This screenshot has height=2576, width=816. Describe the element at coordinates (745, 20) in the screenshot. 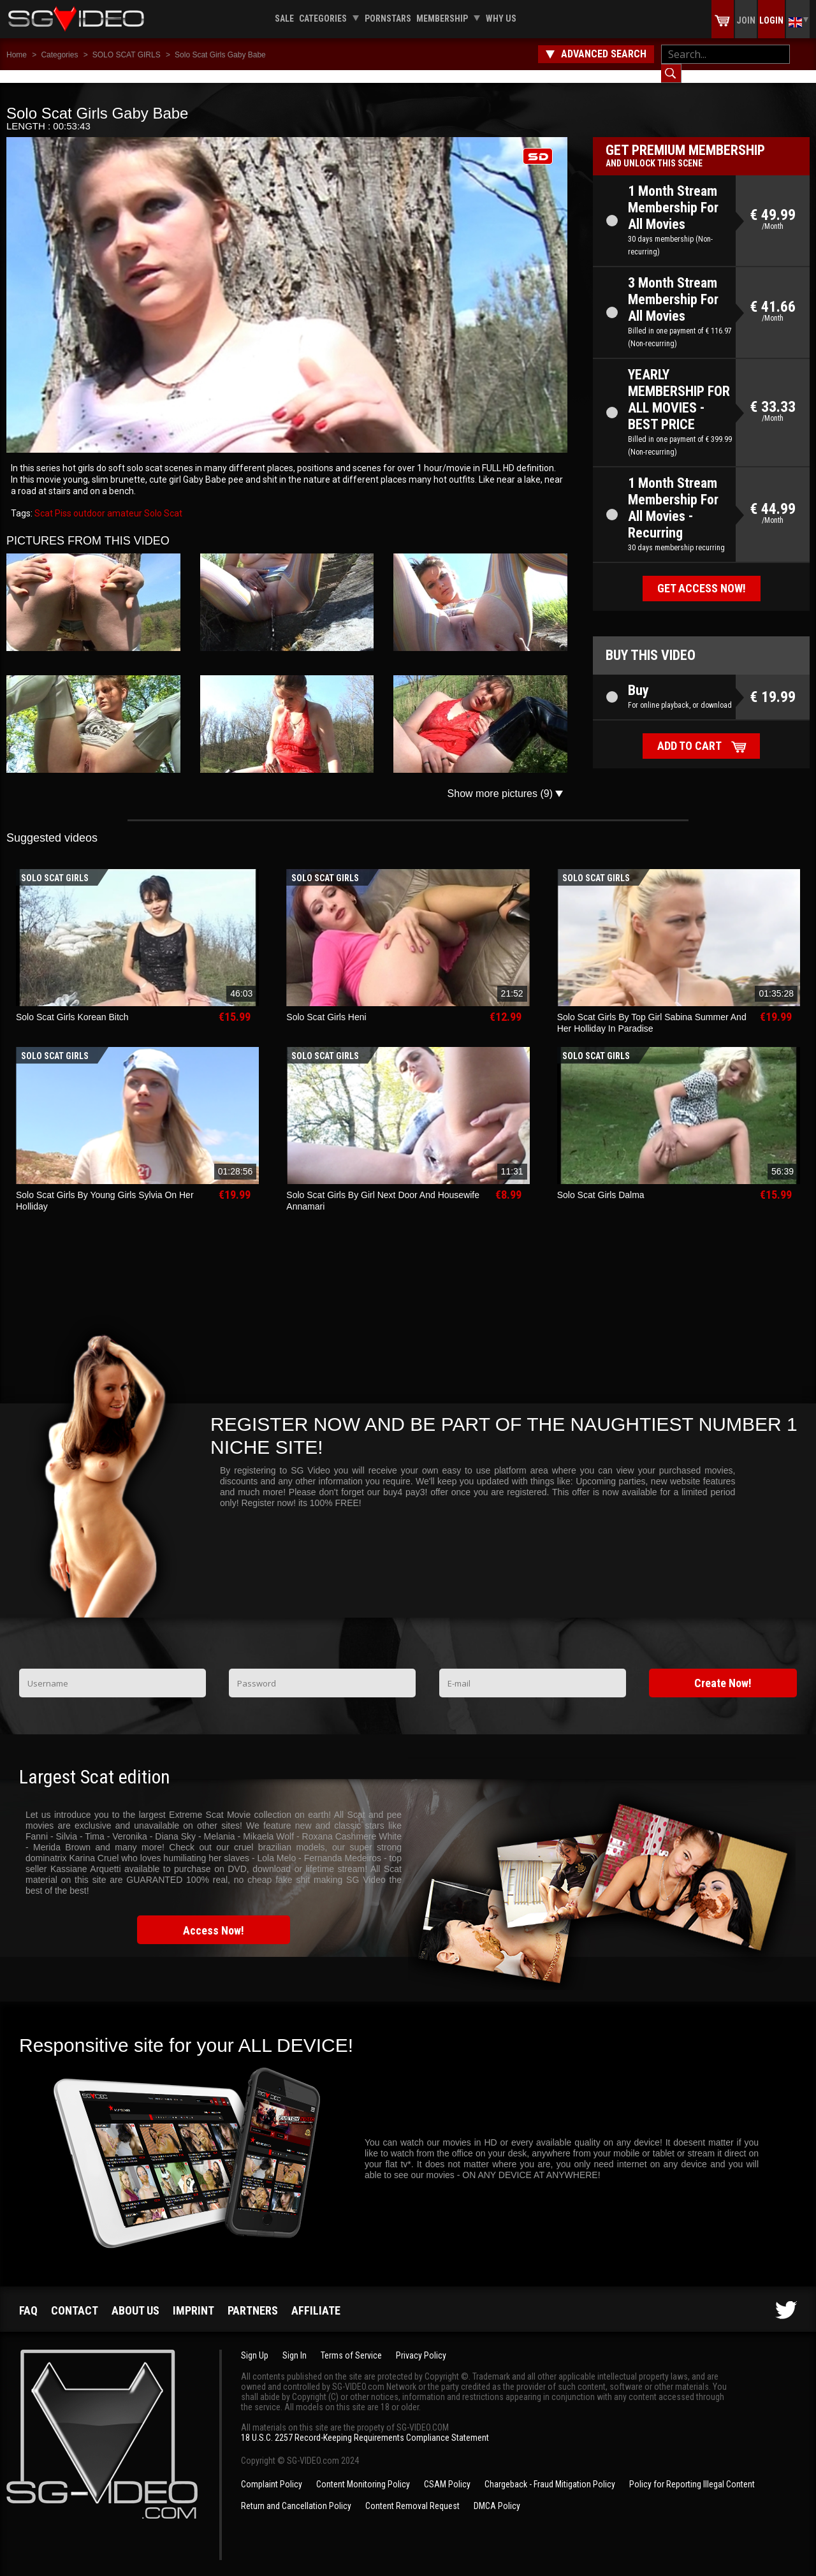

I see `Join` at that location.